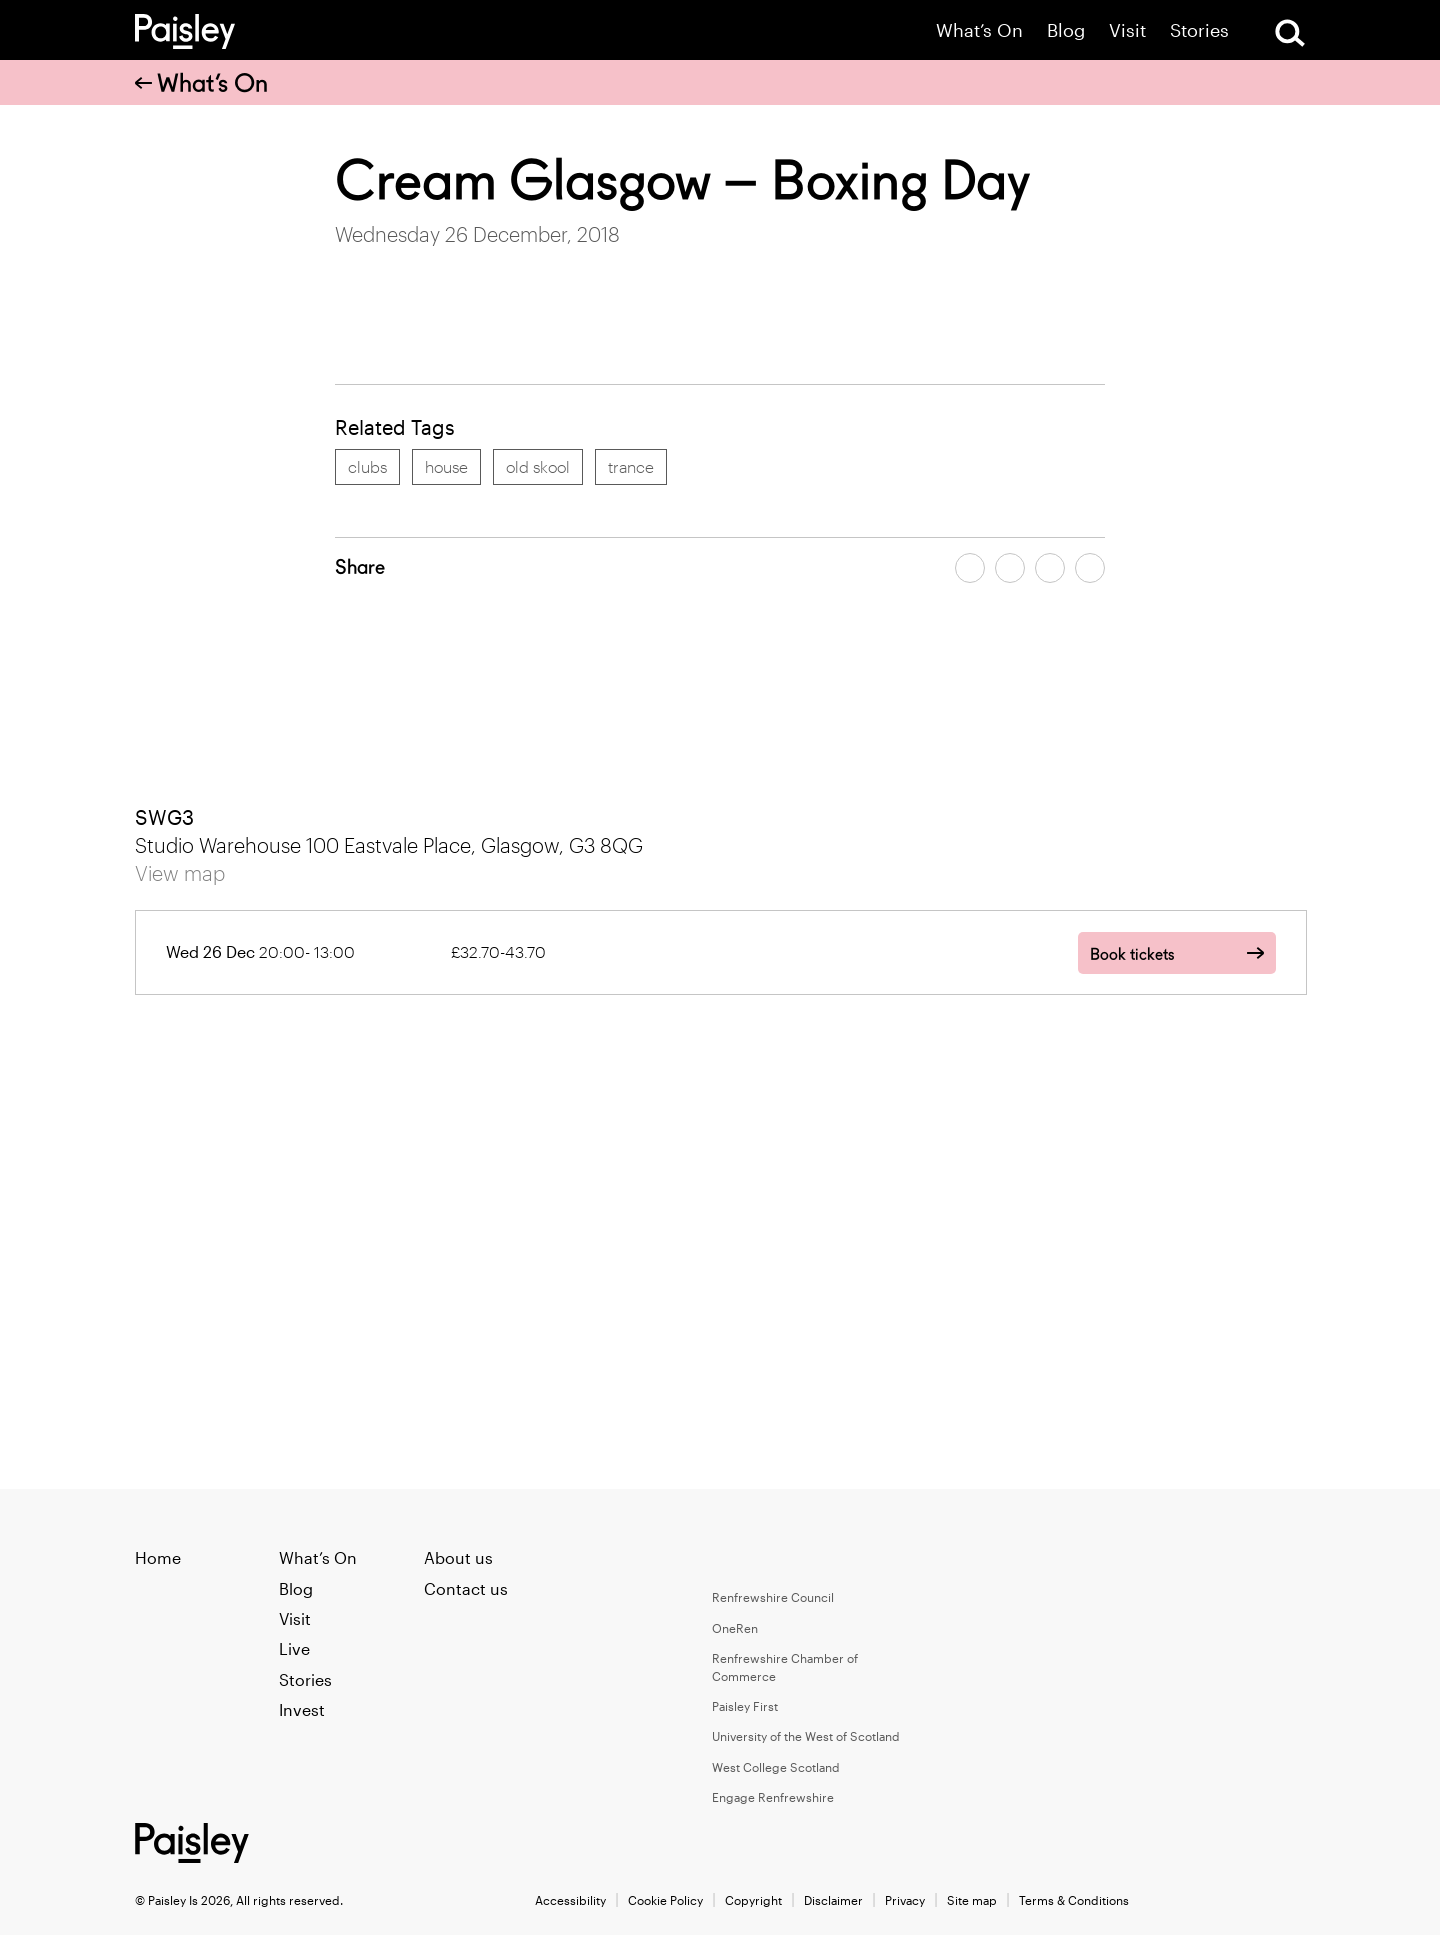  Describe the element at coordinates (979, 30) in the screenshot. I see `What’s On` at that location.